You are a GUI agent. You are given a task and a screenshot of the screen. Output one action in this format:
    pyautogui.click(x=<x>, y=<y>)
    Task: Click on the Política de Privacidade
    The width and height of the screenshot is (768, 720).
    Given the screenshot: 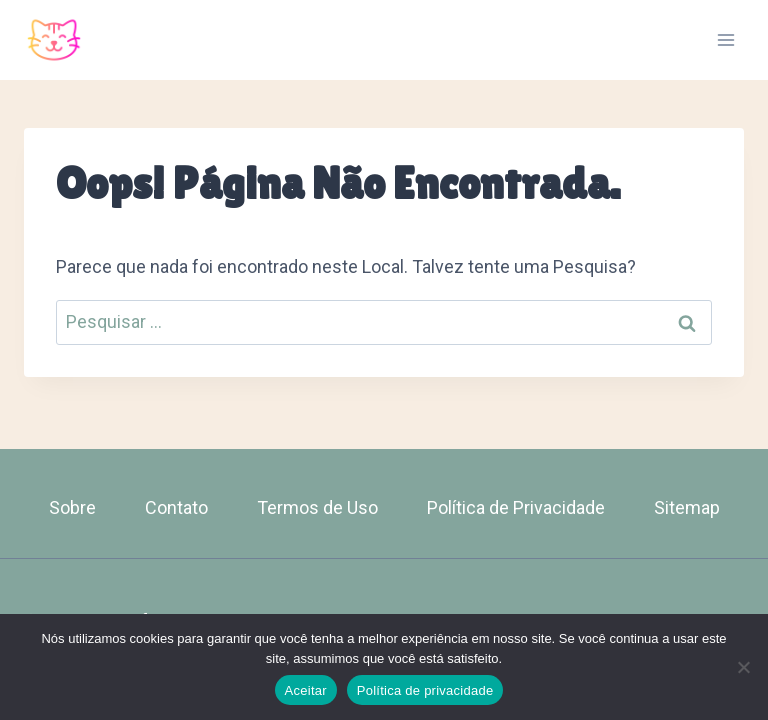 What is the action you would take?
    pyautogui.click(x=516, y=507)
    